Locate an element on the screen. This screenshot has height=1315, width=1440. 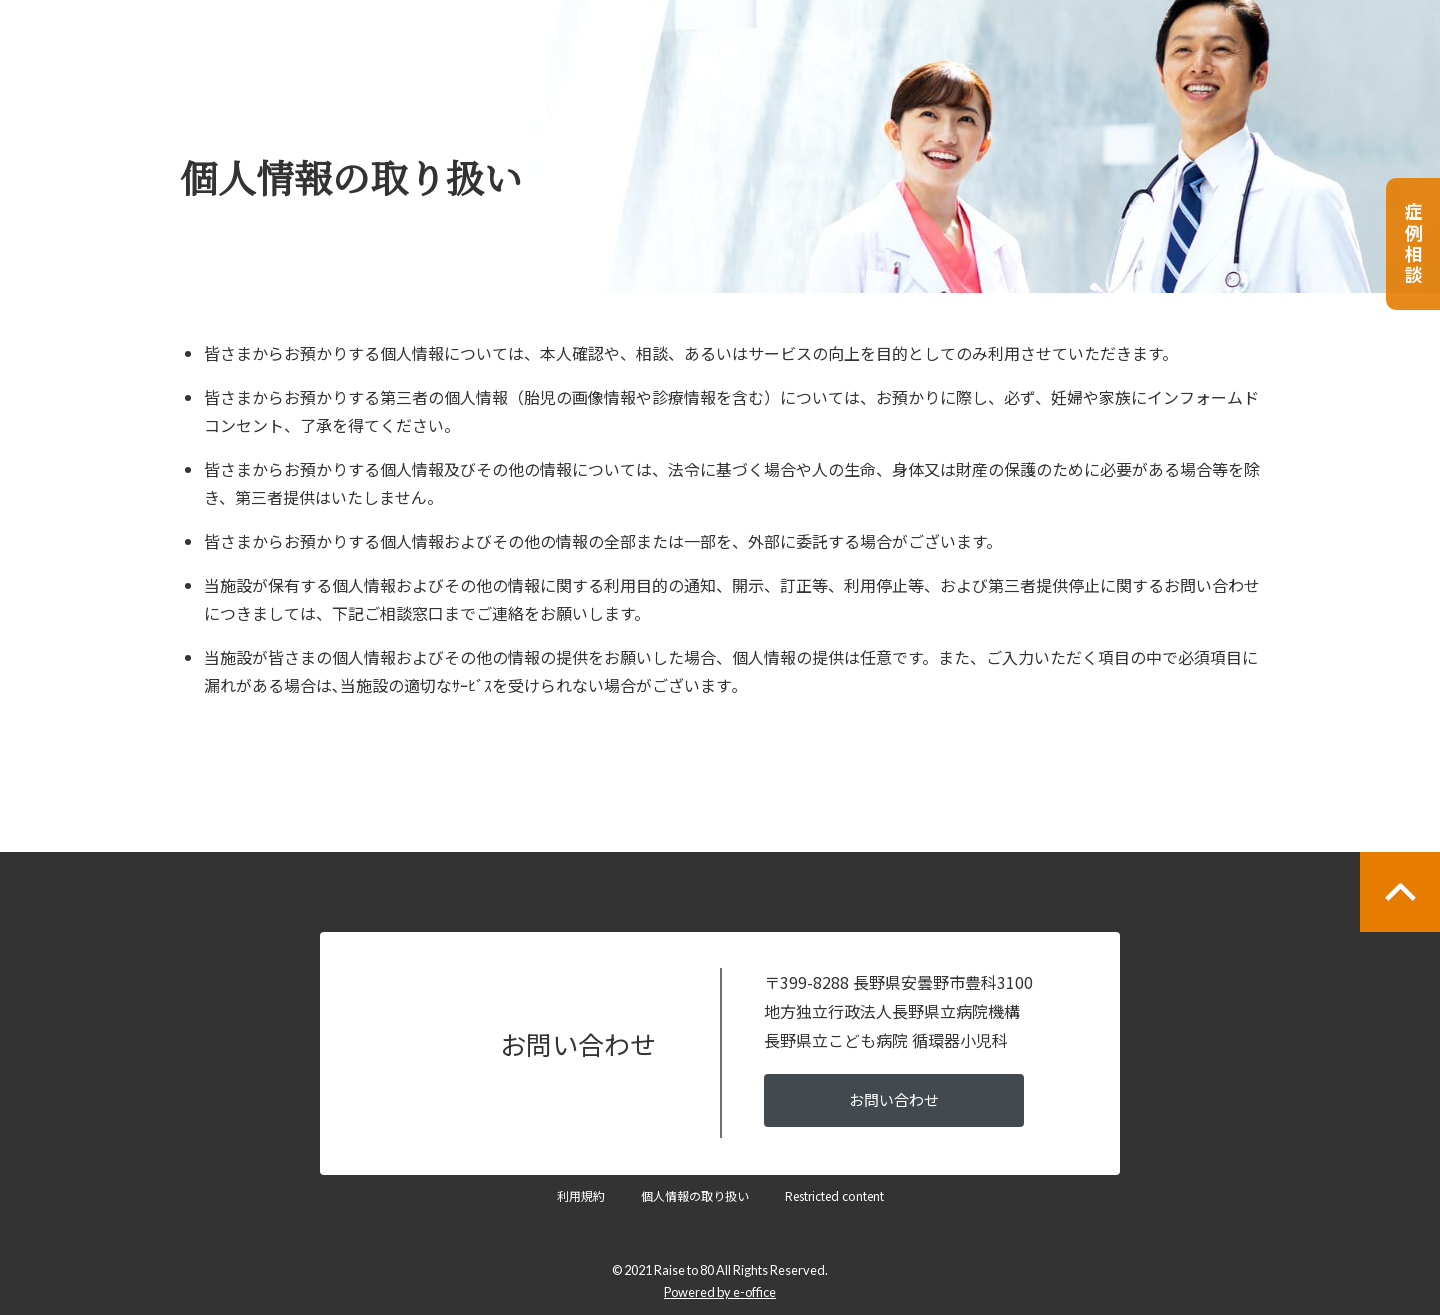
お問い合わせ is located at coordinates (894, 1099).